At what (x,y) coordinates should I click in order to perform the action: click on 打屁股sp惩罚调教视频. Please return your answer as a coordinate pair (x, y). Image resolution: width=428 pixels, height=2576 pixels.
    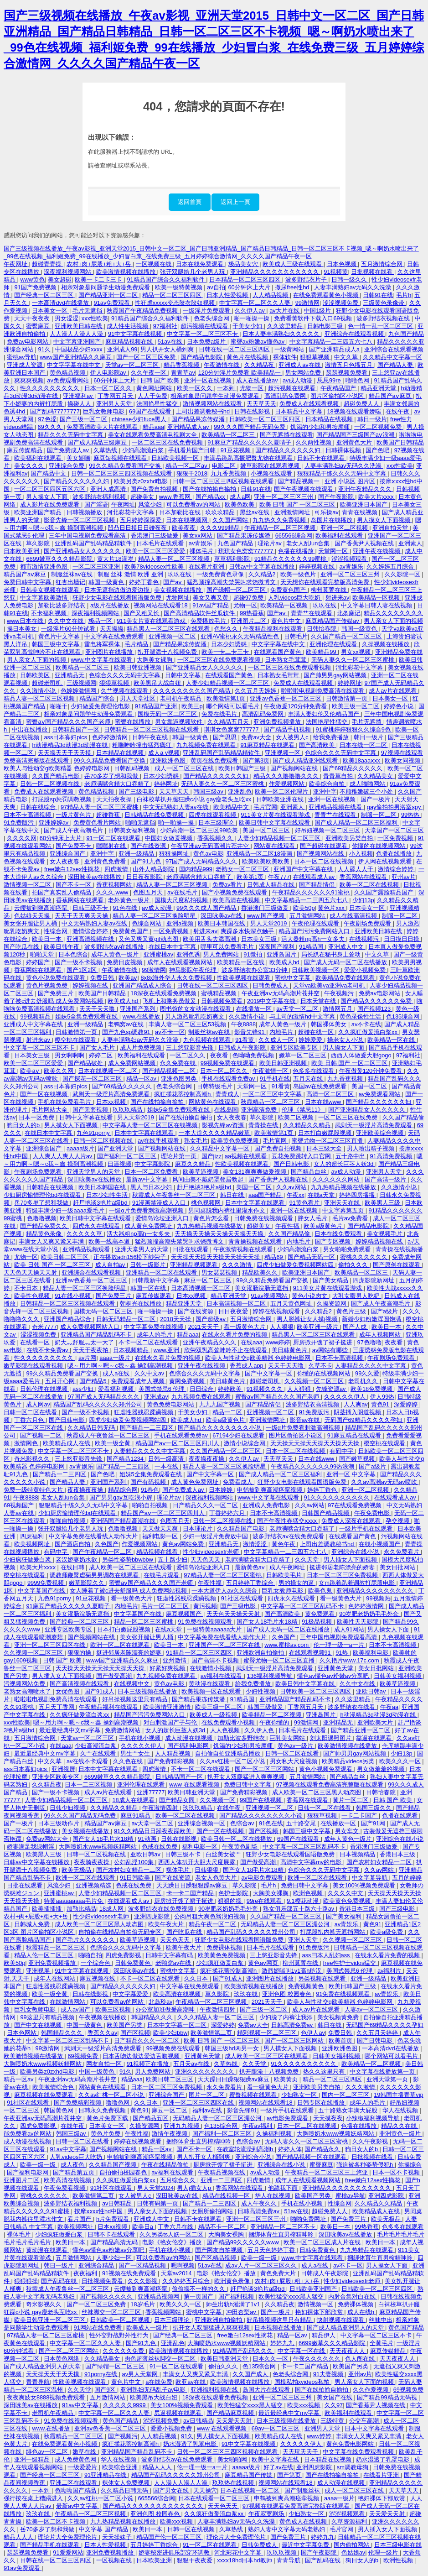
    Looking at the image, I should click on (62, 799).